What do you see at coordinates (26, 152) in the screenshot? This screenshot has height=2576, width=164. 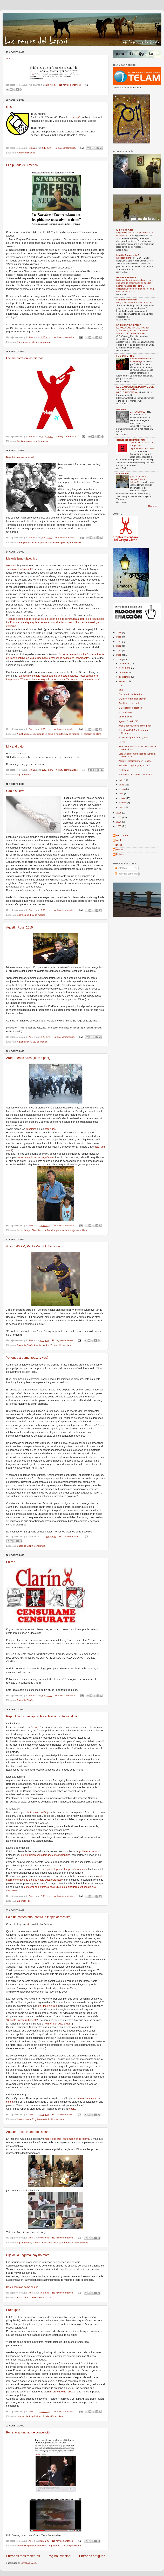 I see `Archivos digitales` at bounding box center [26, 152].